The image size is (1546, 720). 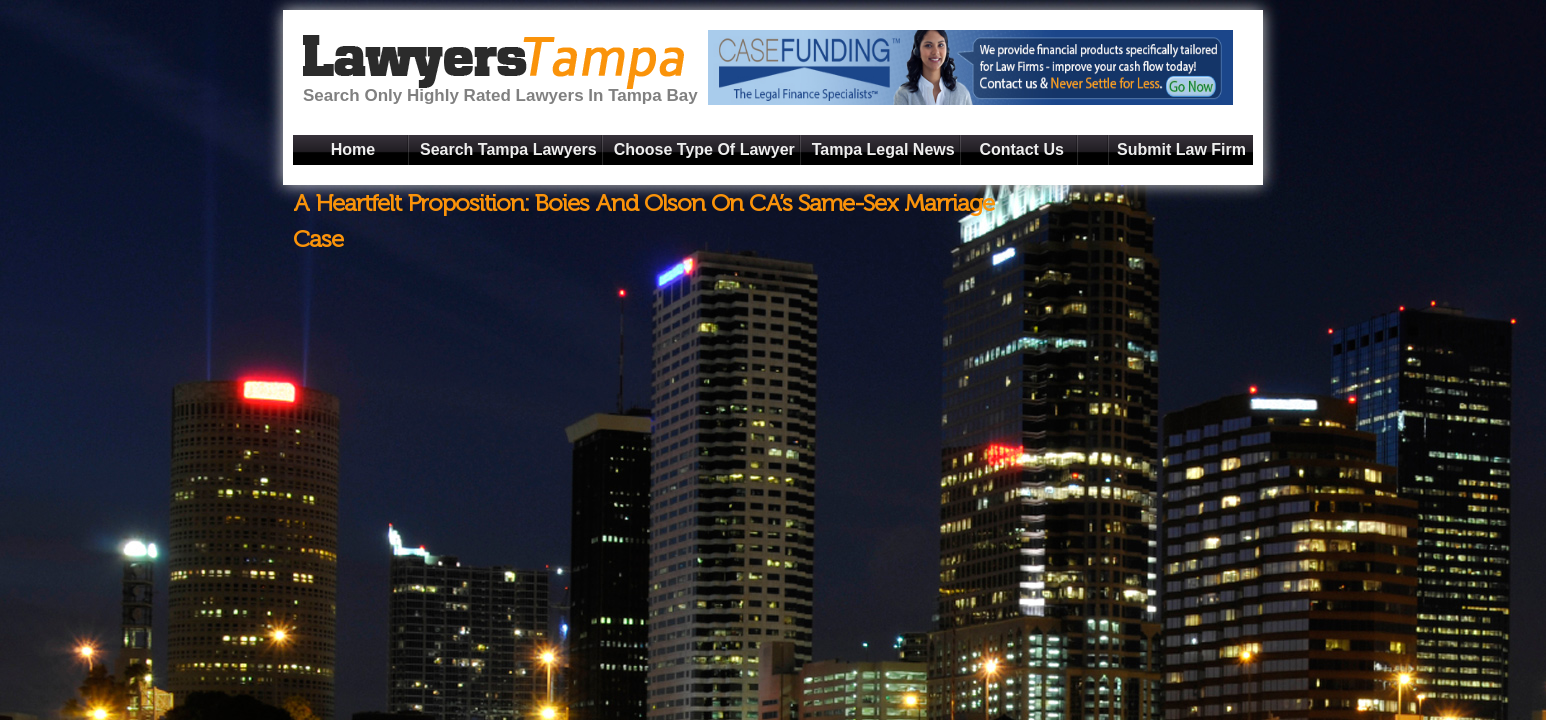 I want to click on Choose Type Of Lawyer, so click(x=704, y=149).